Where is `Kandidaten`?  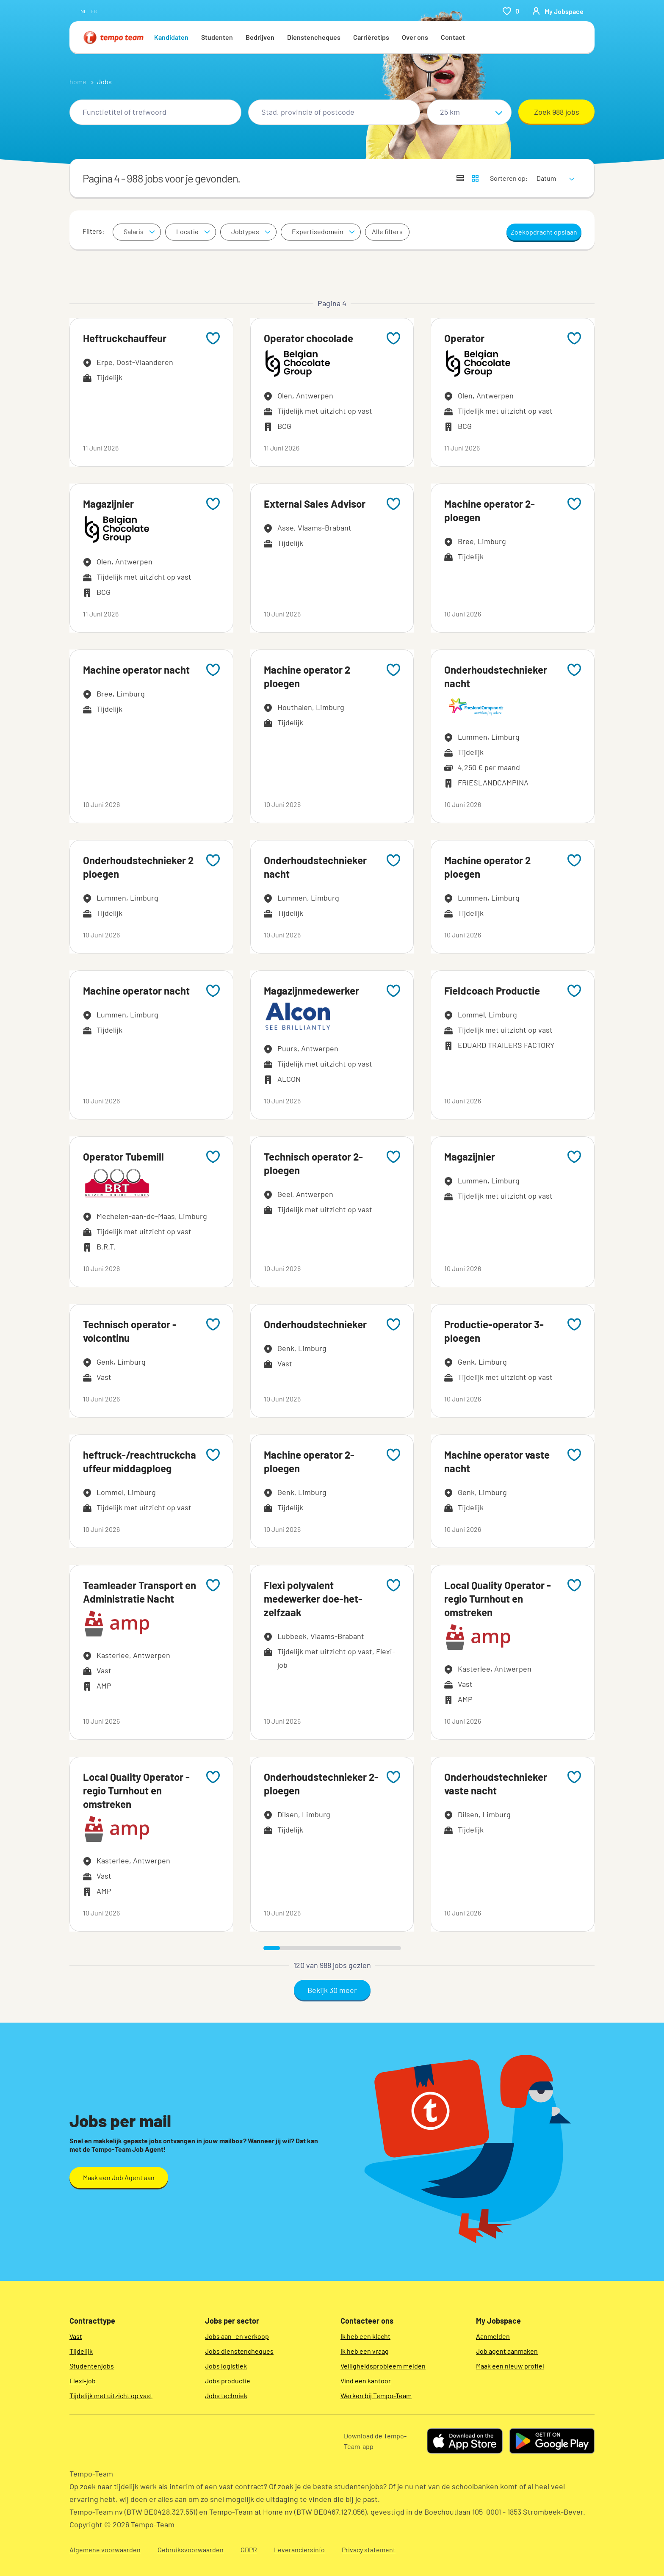 Kandidaten is located at coordinates (171, 37).